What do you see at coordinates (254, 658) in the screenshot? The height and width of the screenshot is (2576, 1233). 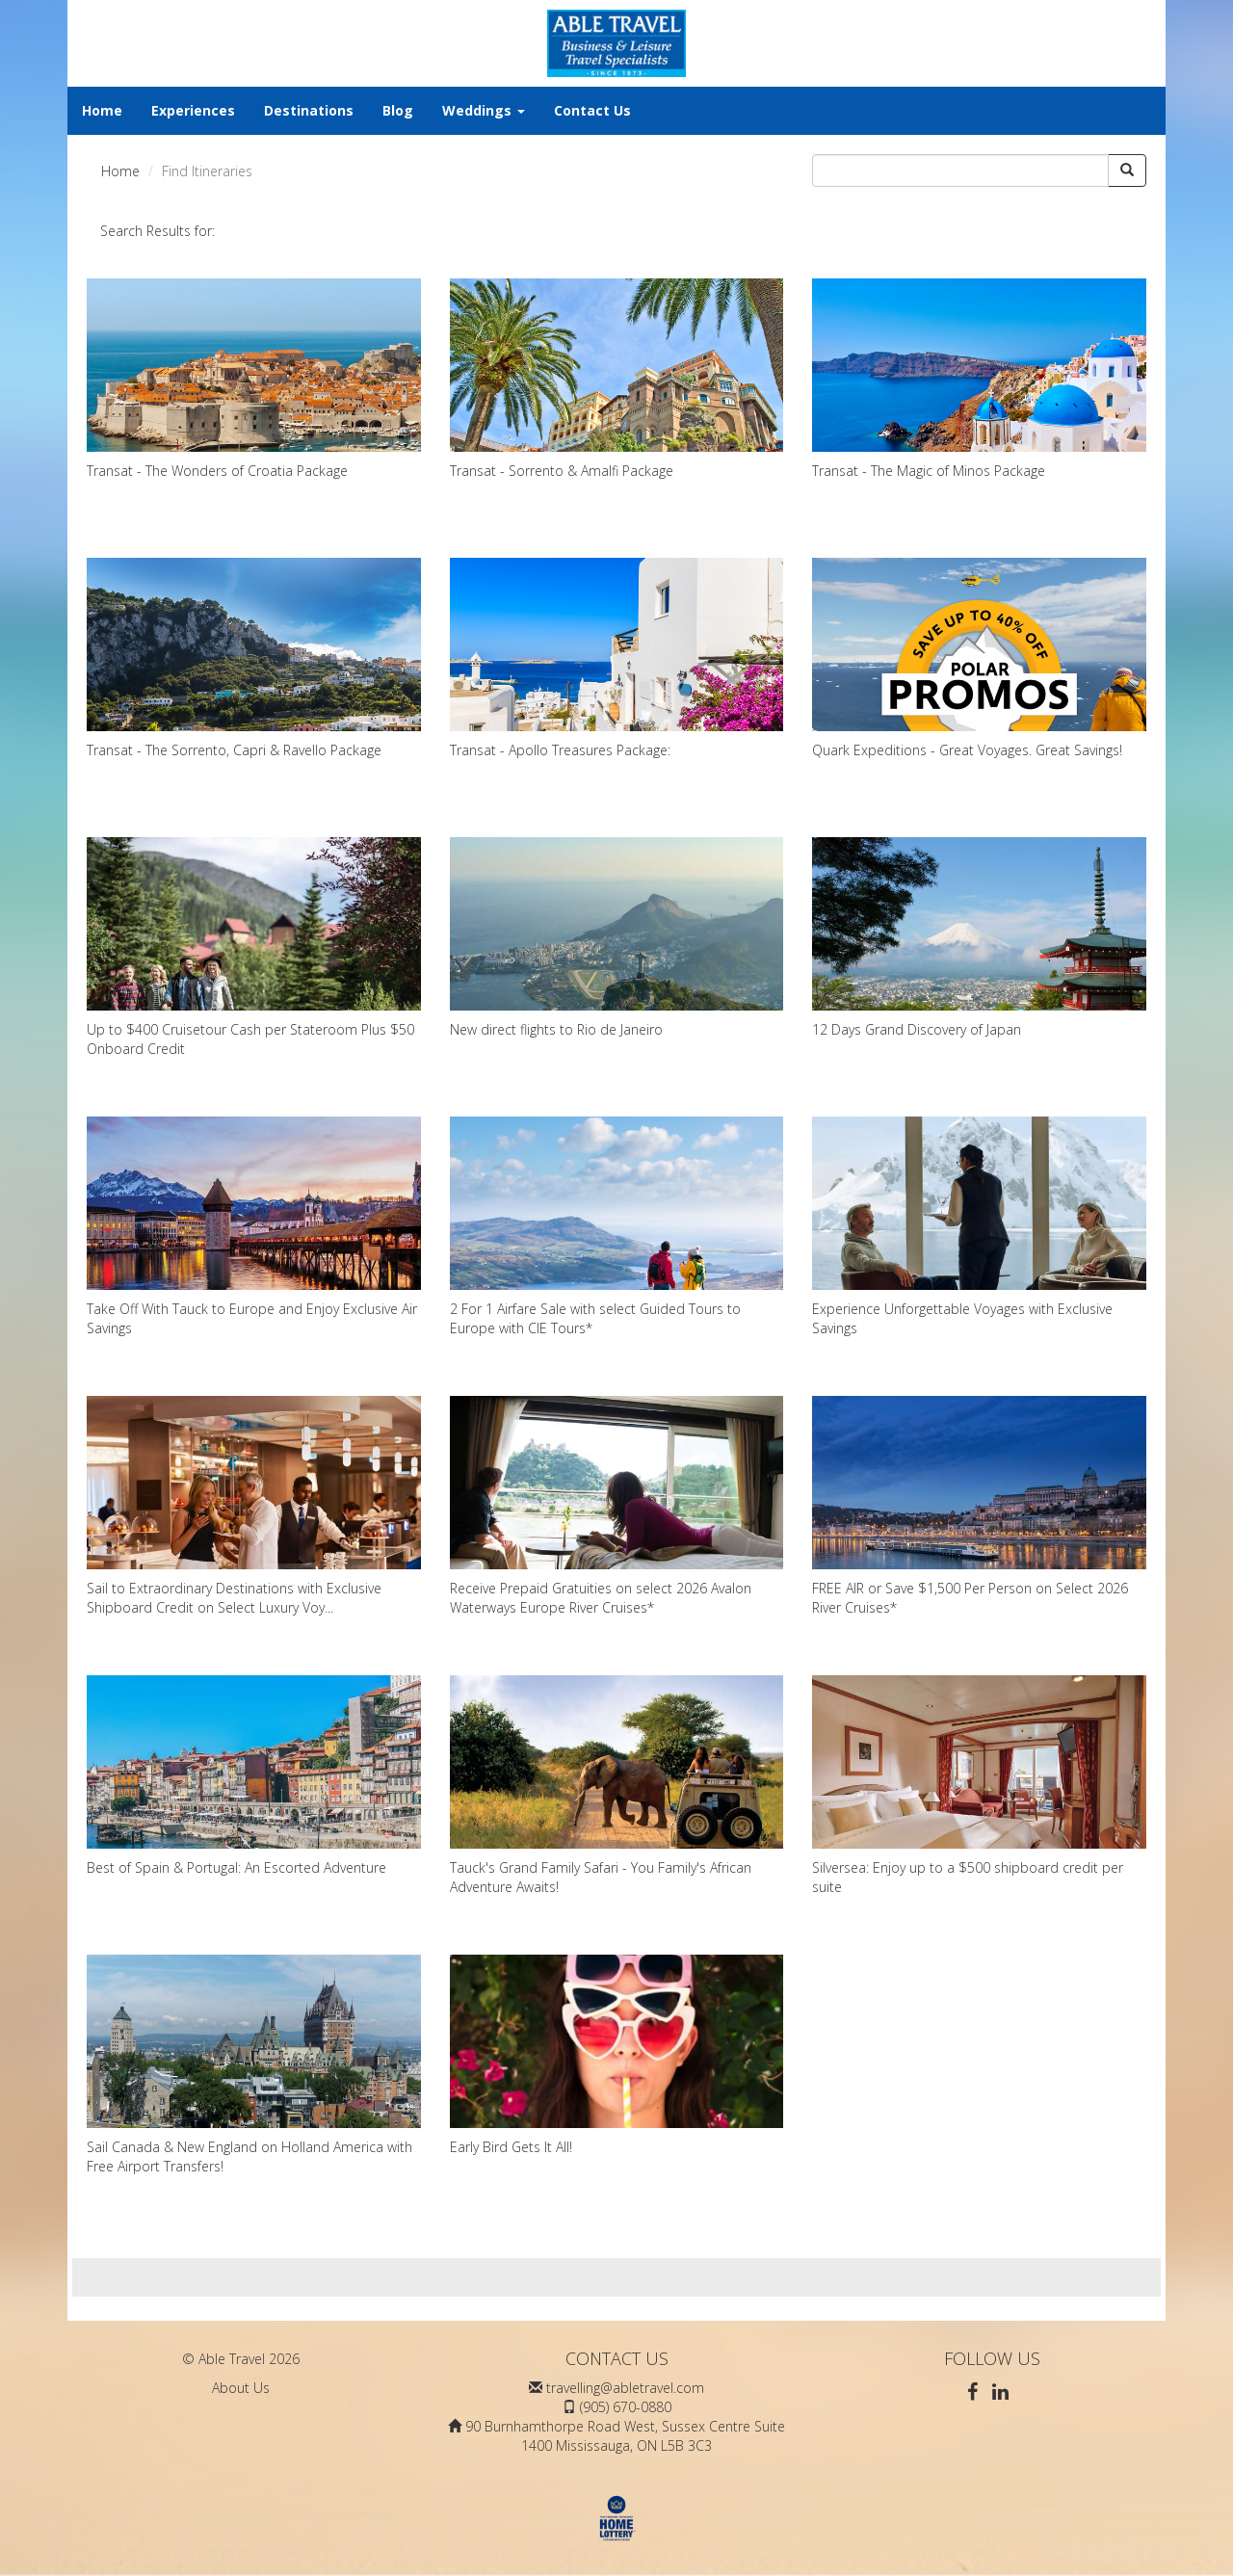 I see `Transat - The Sorrento, Capri & Ravello Package` at bounding box center [254, 658].